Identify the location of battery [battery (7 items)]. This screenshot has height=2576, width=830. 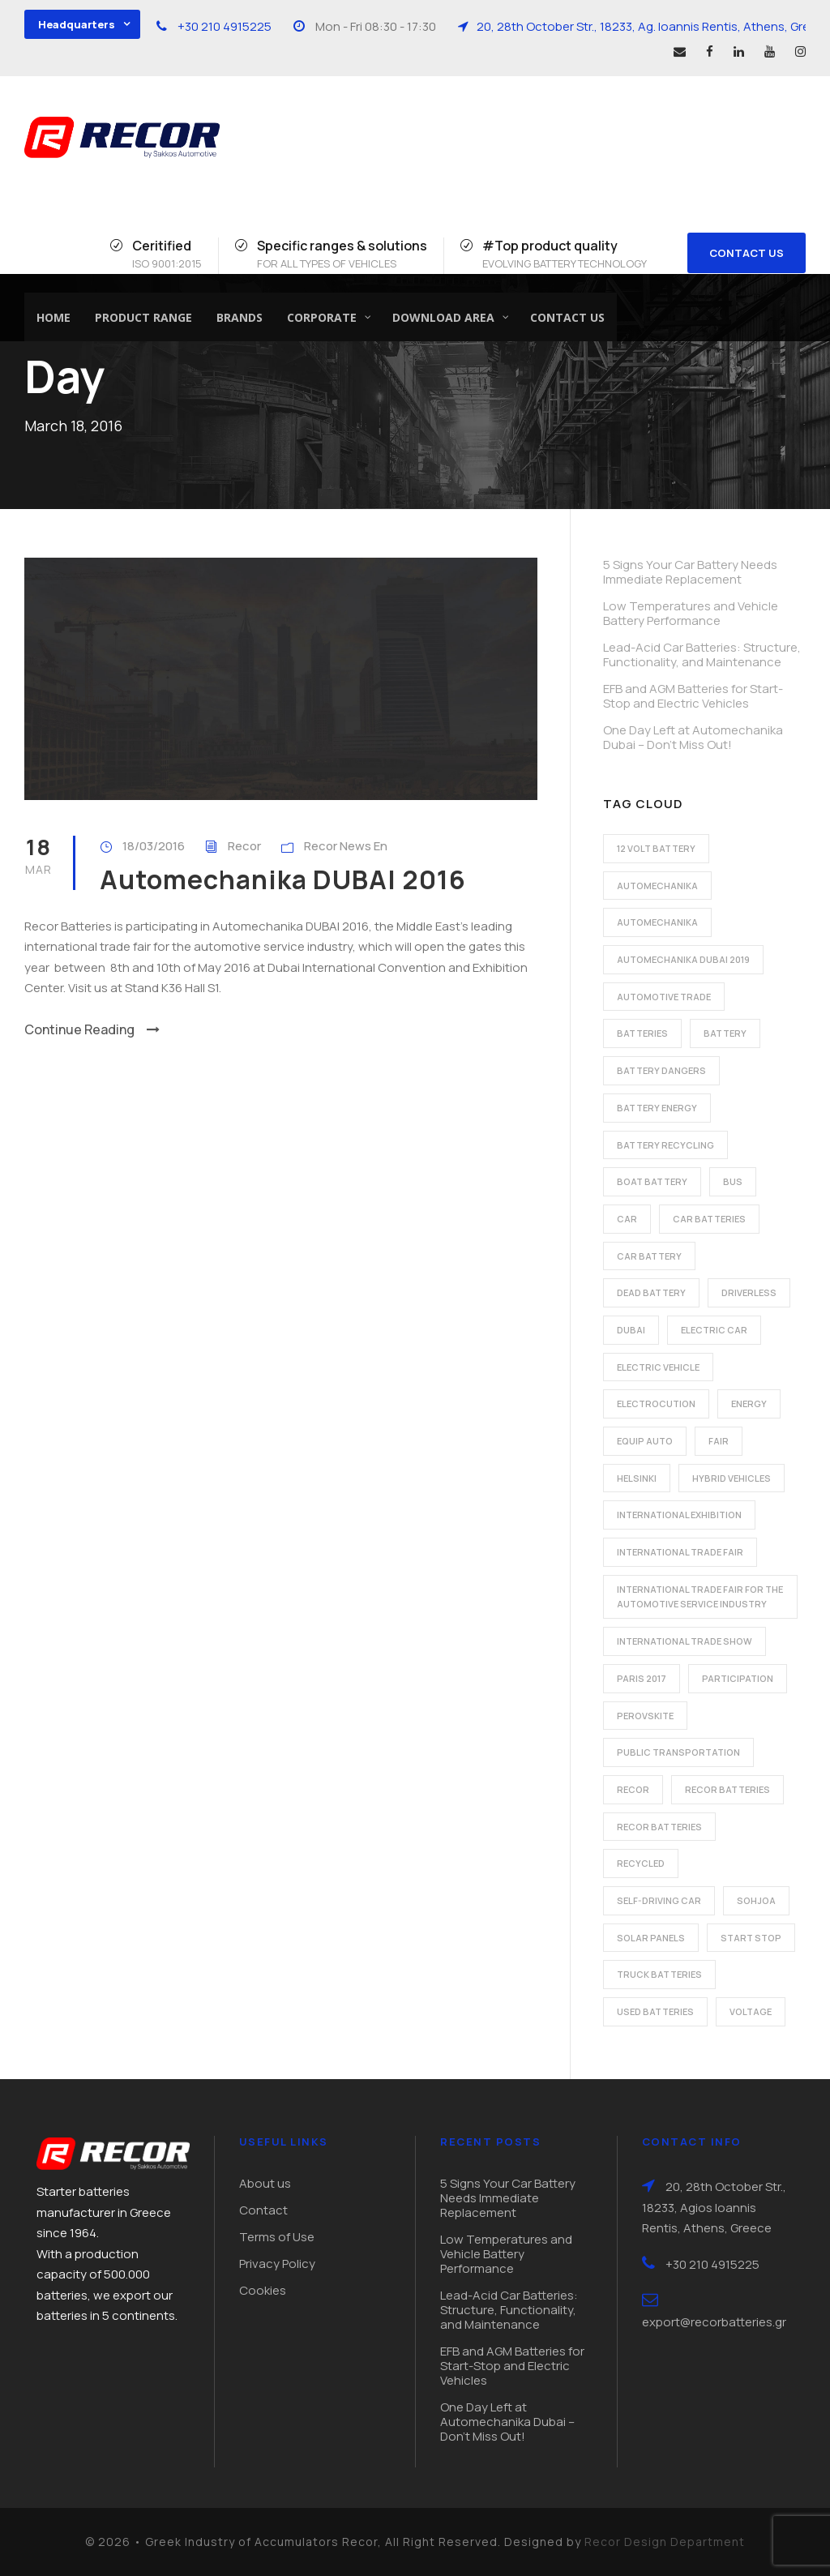
(725, 1033).